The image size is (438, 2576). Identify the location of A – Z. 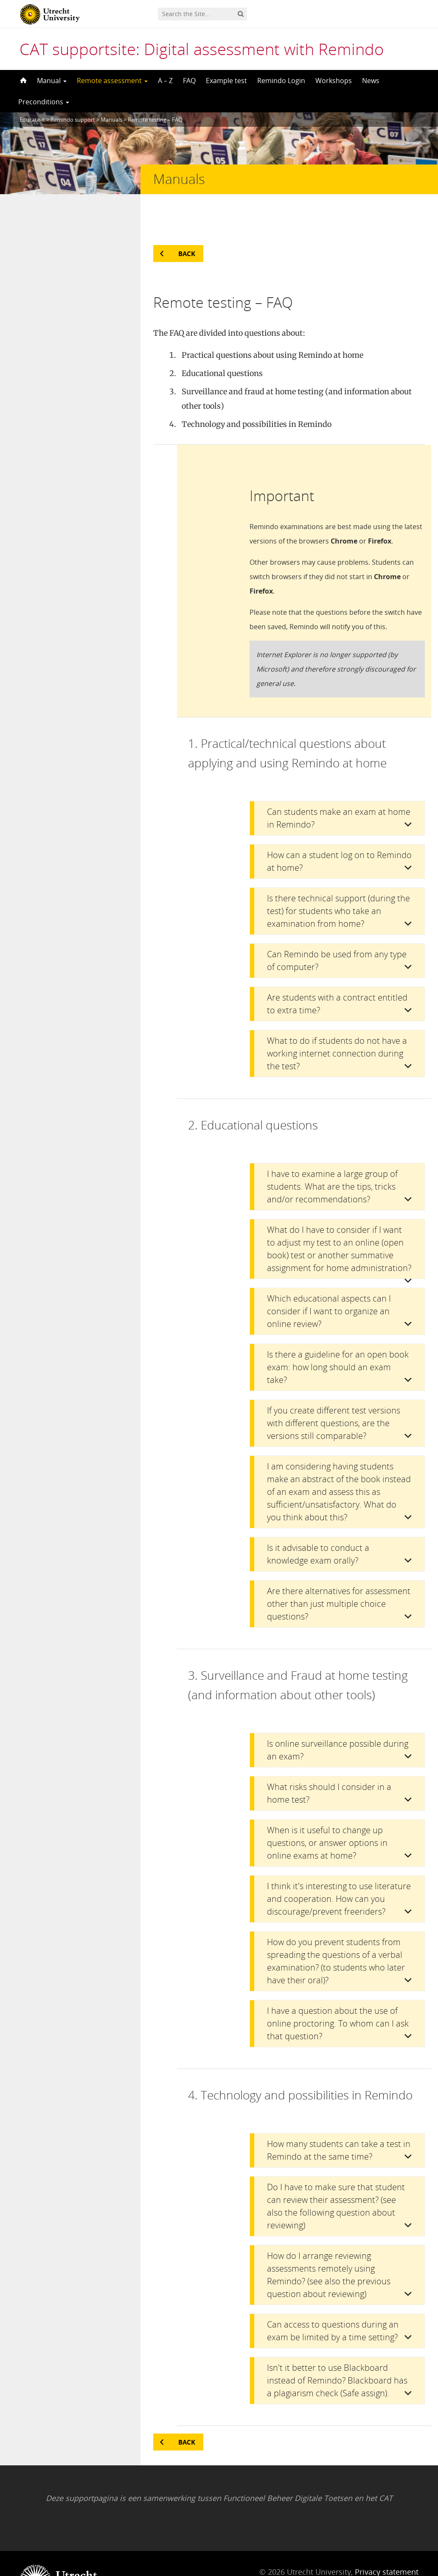
(165, 80).